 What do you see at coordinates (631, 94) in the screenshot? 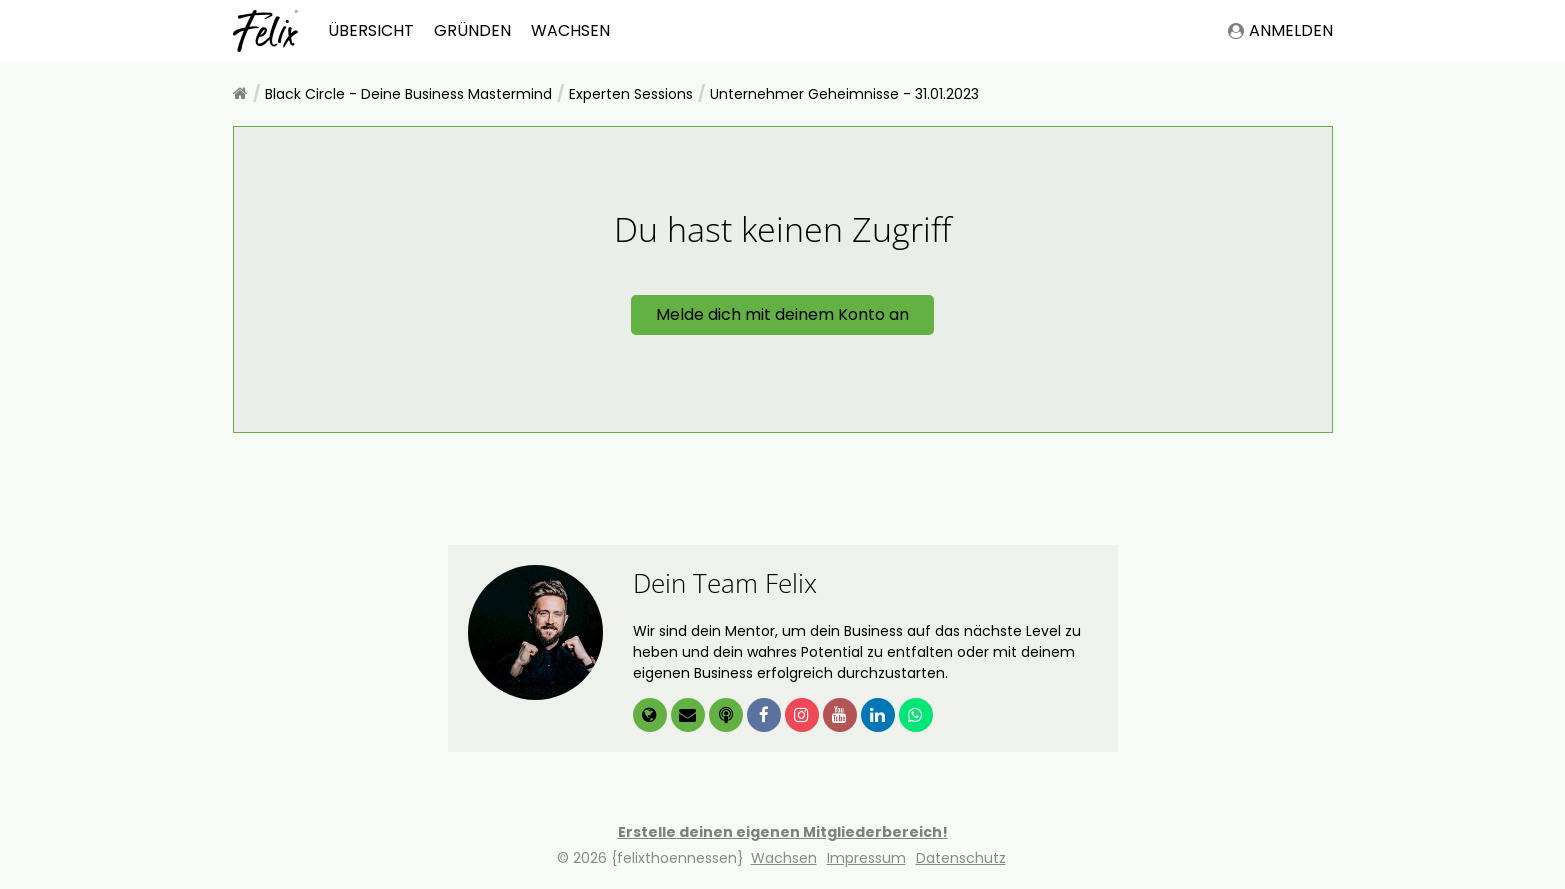
I see `Experten Sessions` at bounding box center [631, 94].